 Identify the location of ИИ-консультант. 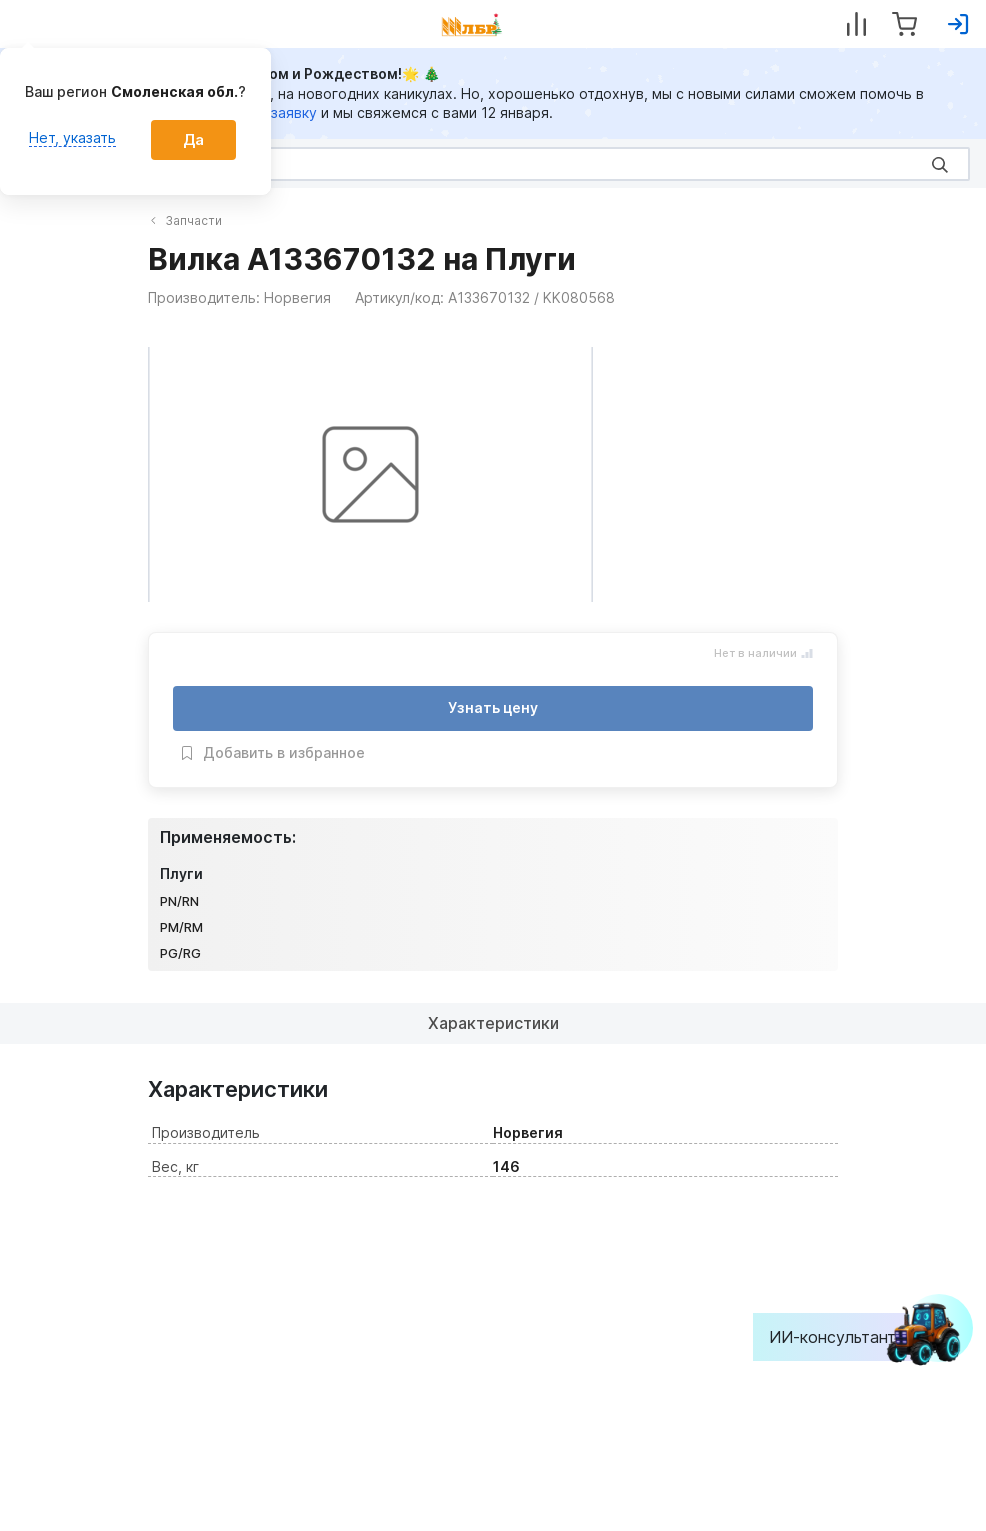
(847, 1337).